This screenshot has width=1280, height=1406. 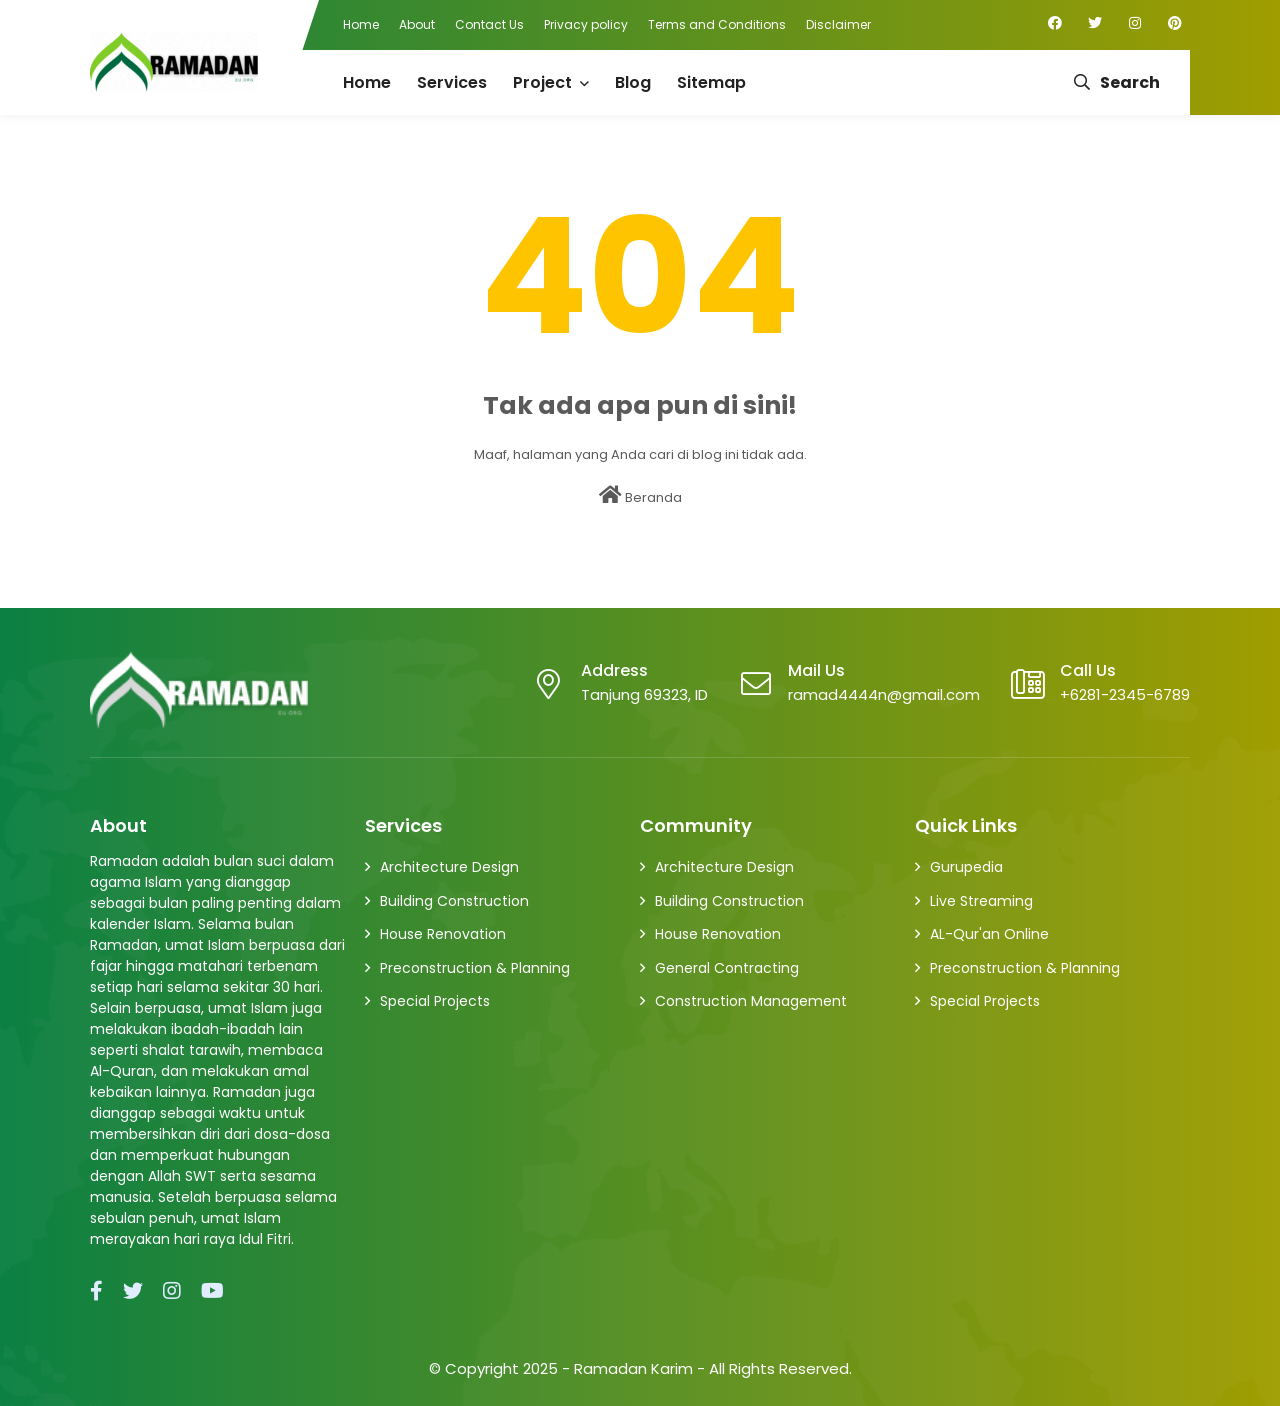 What do you see at coordinates (586, 24) in the screenshot?
I see `Privacy policy` at bounding box center [586, 24].